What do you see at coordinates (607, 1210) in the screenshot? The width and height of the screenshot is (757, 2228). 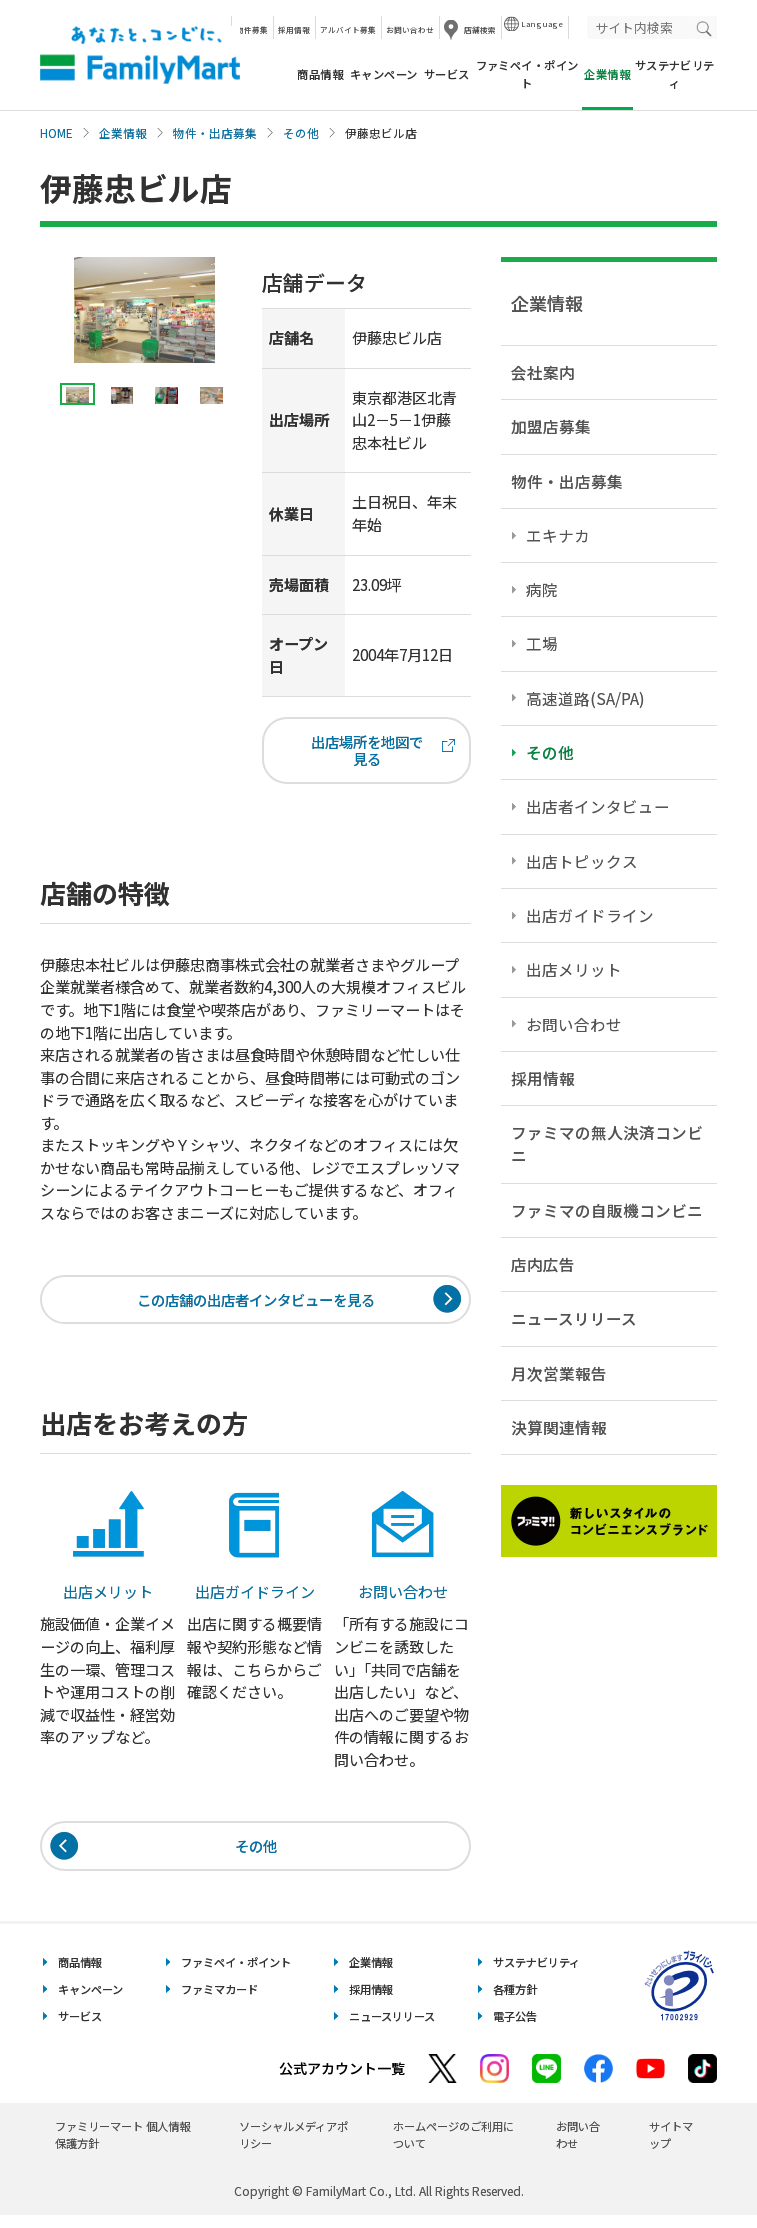 I see `ファミマの自販機コンビニ` at bounding box center [607, 1210].